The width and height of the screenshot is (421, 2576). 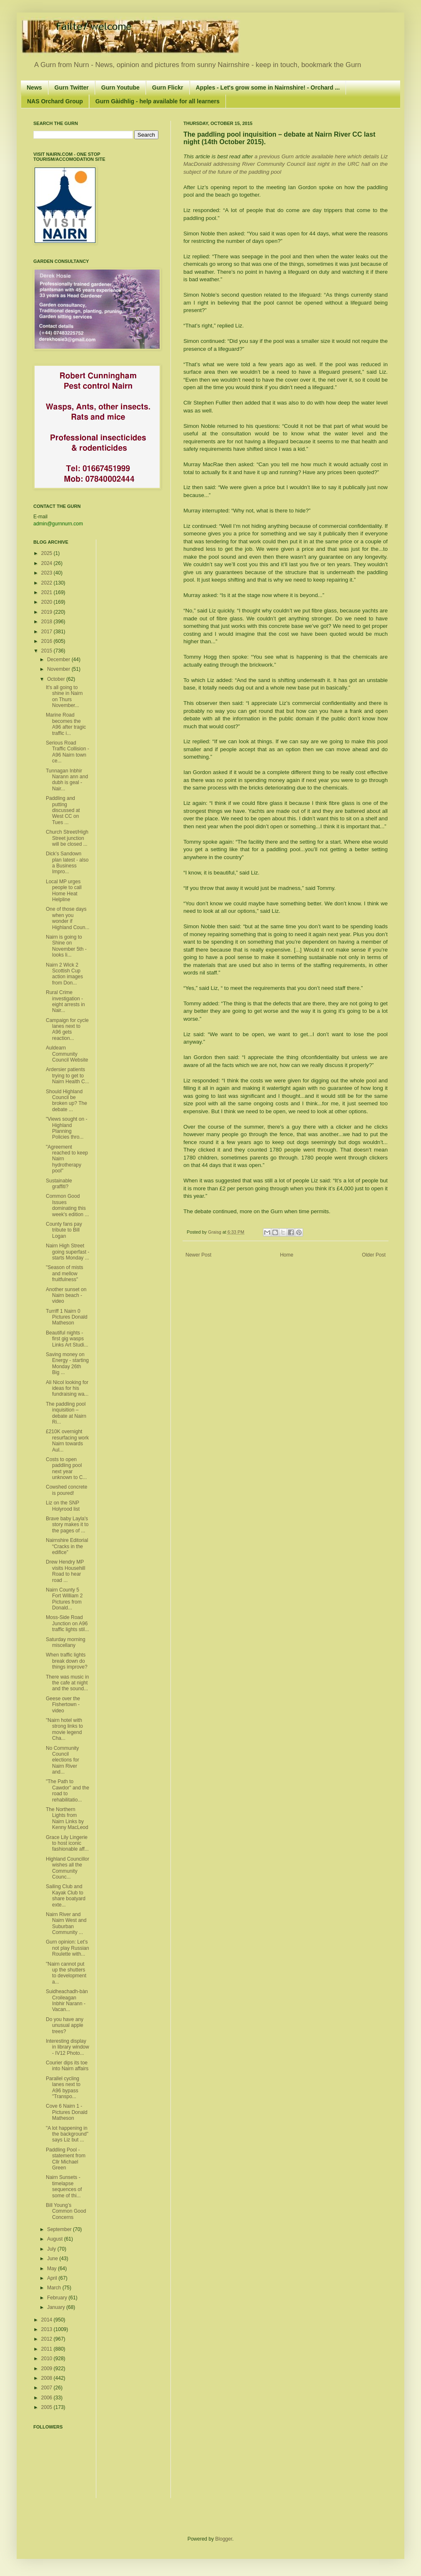 What do you see at coordinates (67, 1623) in the screenshot?
I see `Moss-Side Road Junction on A96 traffic lights stil...` at bounding box center [67, 1623].